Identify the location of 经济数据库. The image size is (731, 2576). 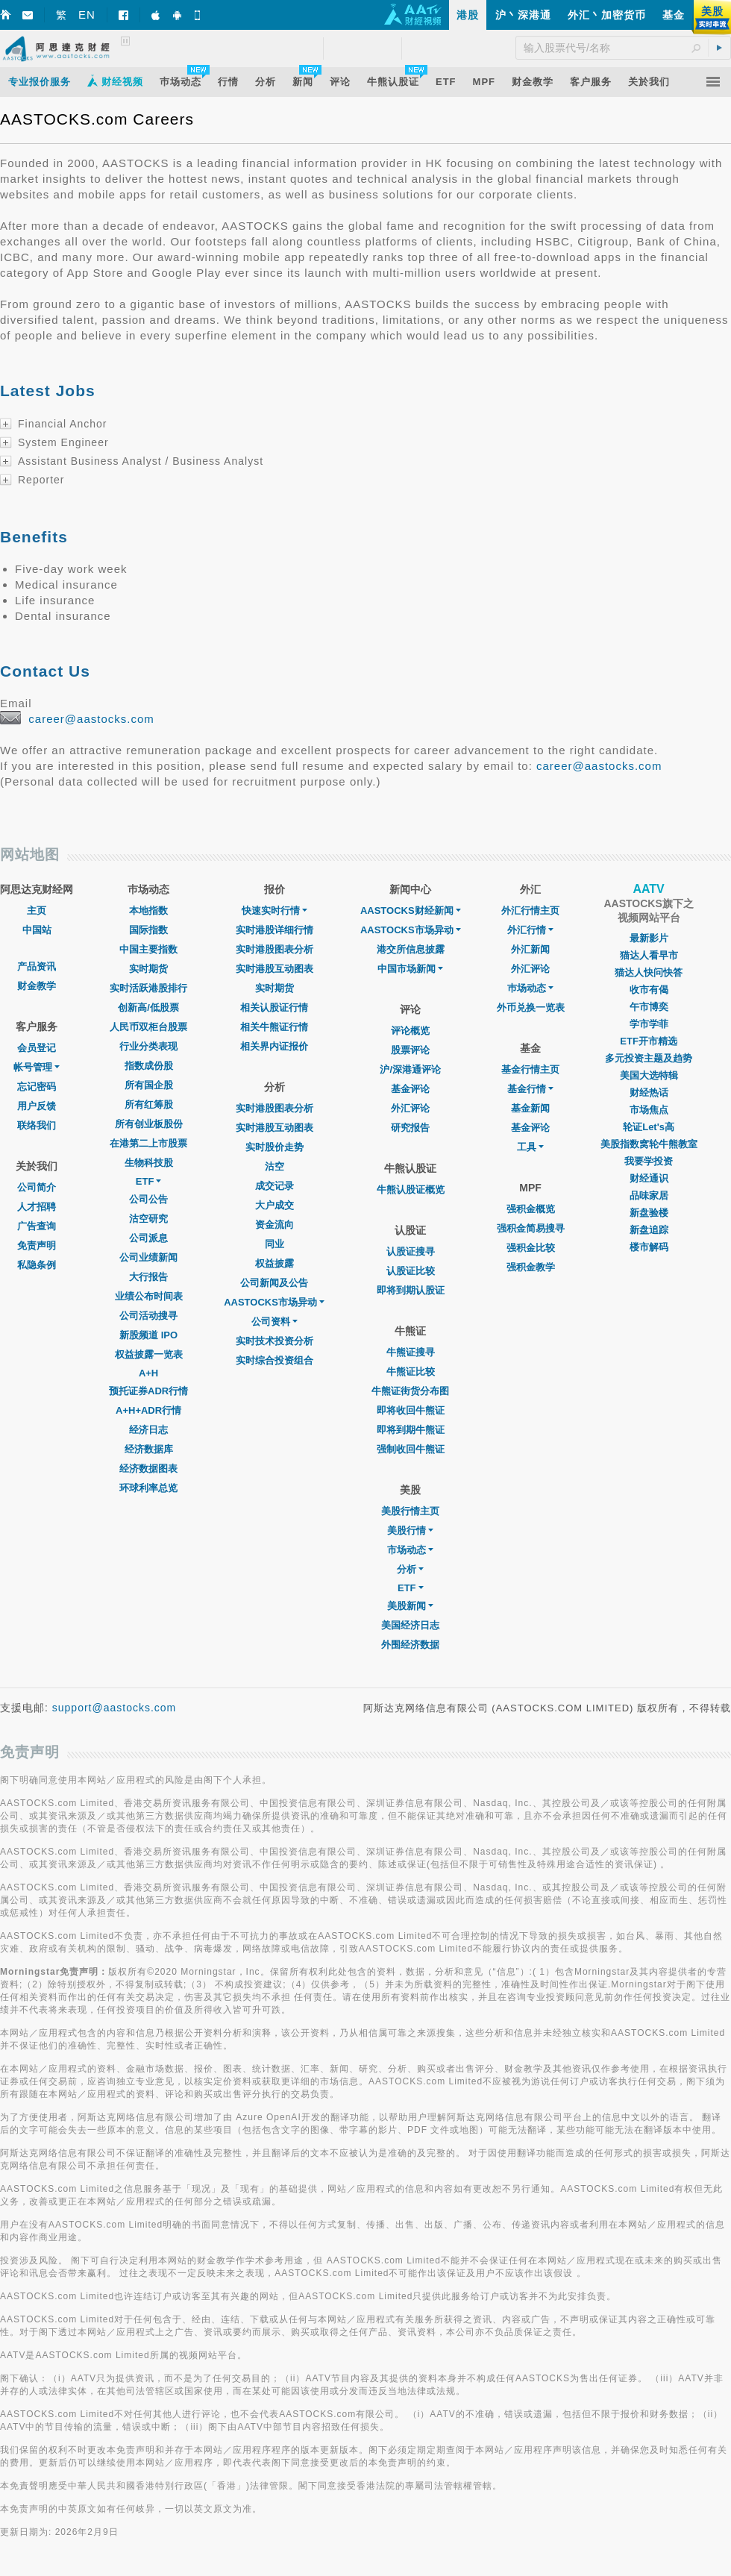
(149, 1449).